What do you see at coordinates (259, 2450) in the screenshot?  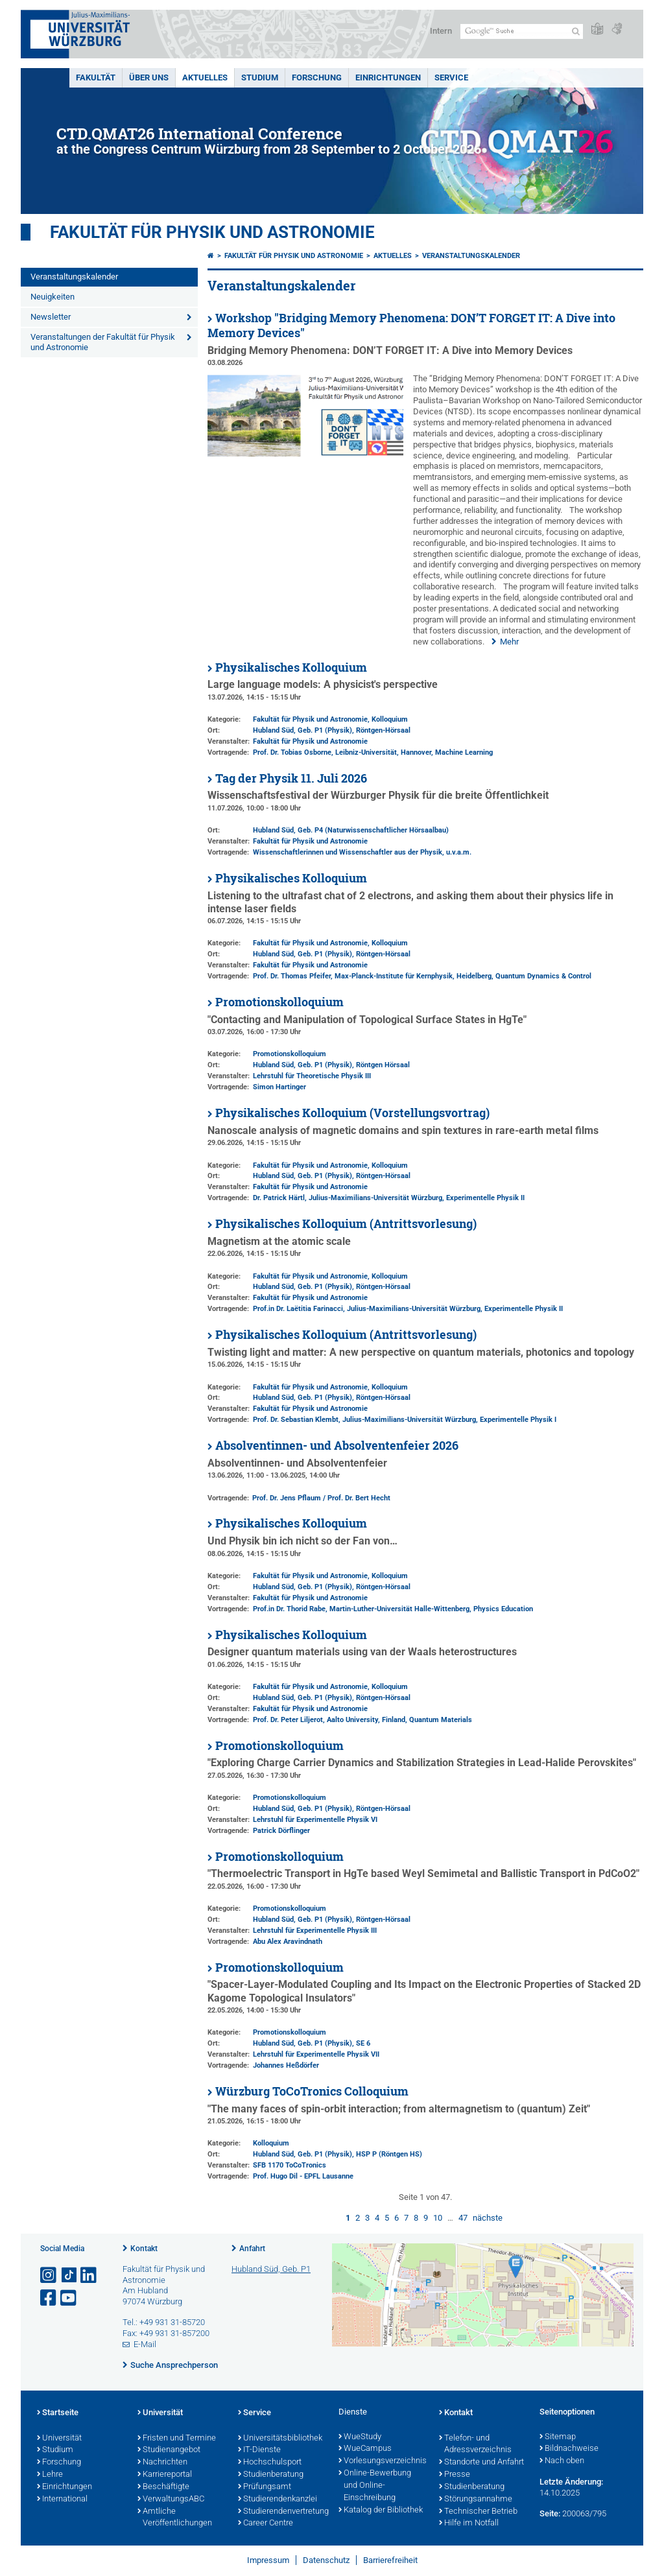 I see `IT-Dienste` at bounding box center [259, 2450].